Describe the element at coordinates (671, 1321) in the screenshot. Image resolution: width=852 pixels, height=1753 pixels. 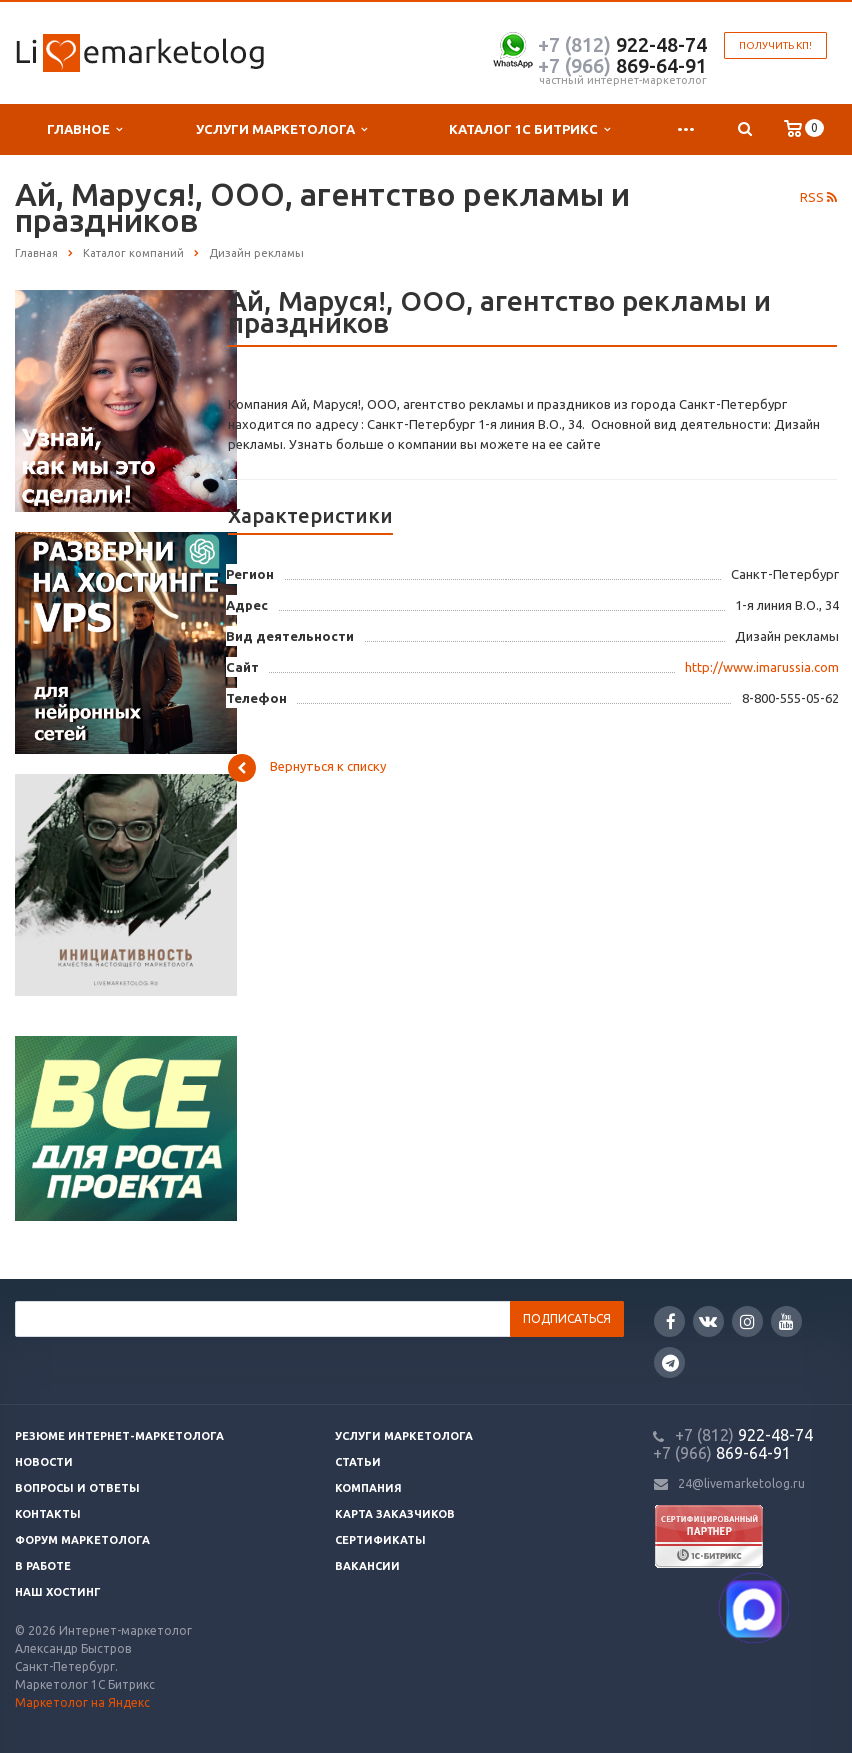
I see `Facebook` at that location.